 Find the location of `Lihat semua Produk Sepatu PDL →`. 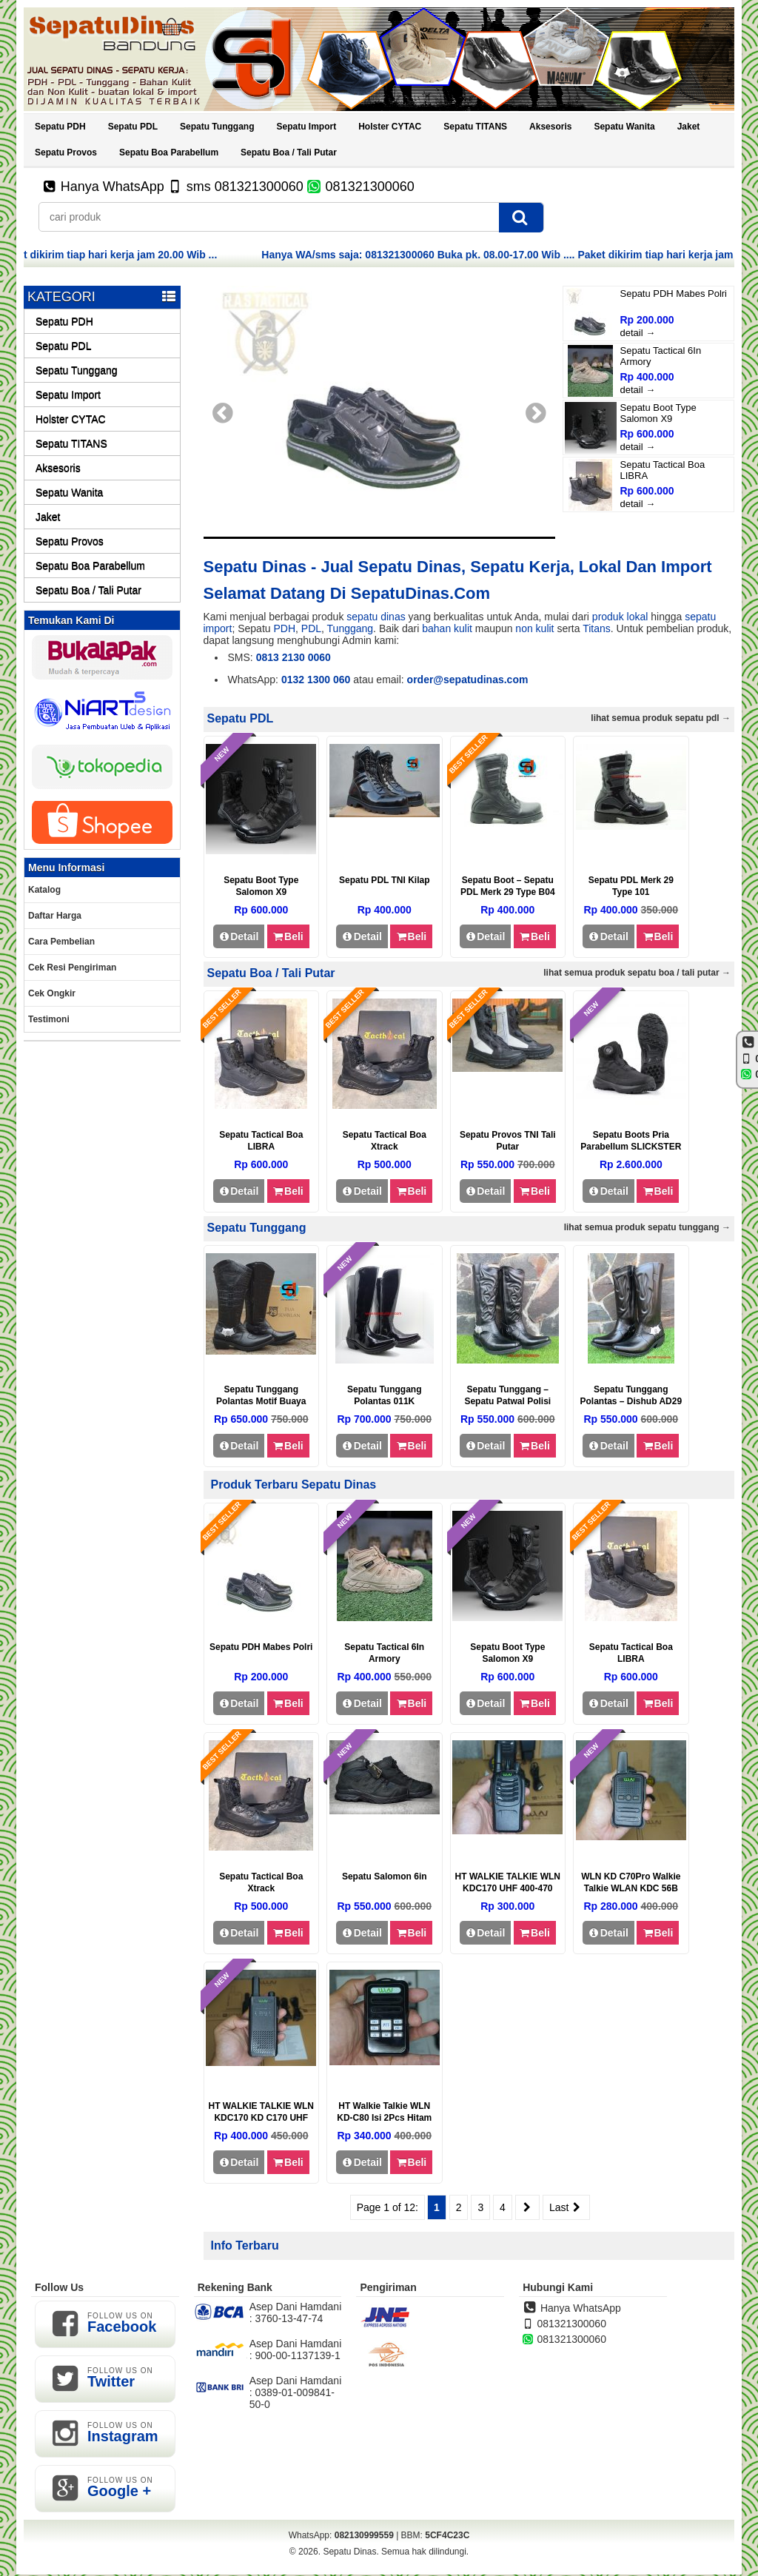

Lihat semua Produk Sepatu PDL → is located at coordinates (661, 718).